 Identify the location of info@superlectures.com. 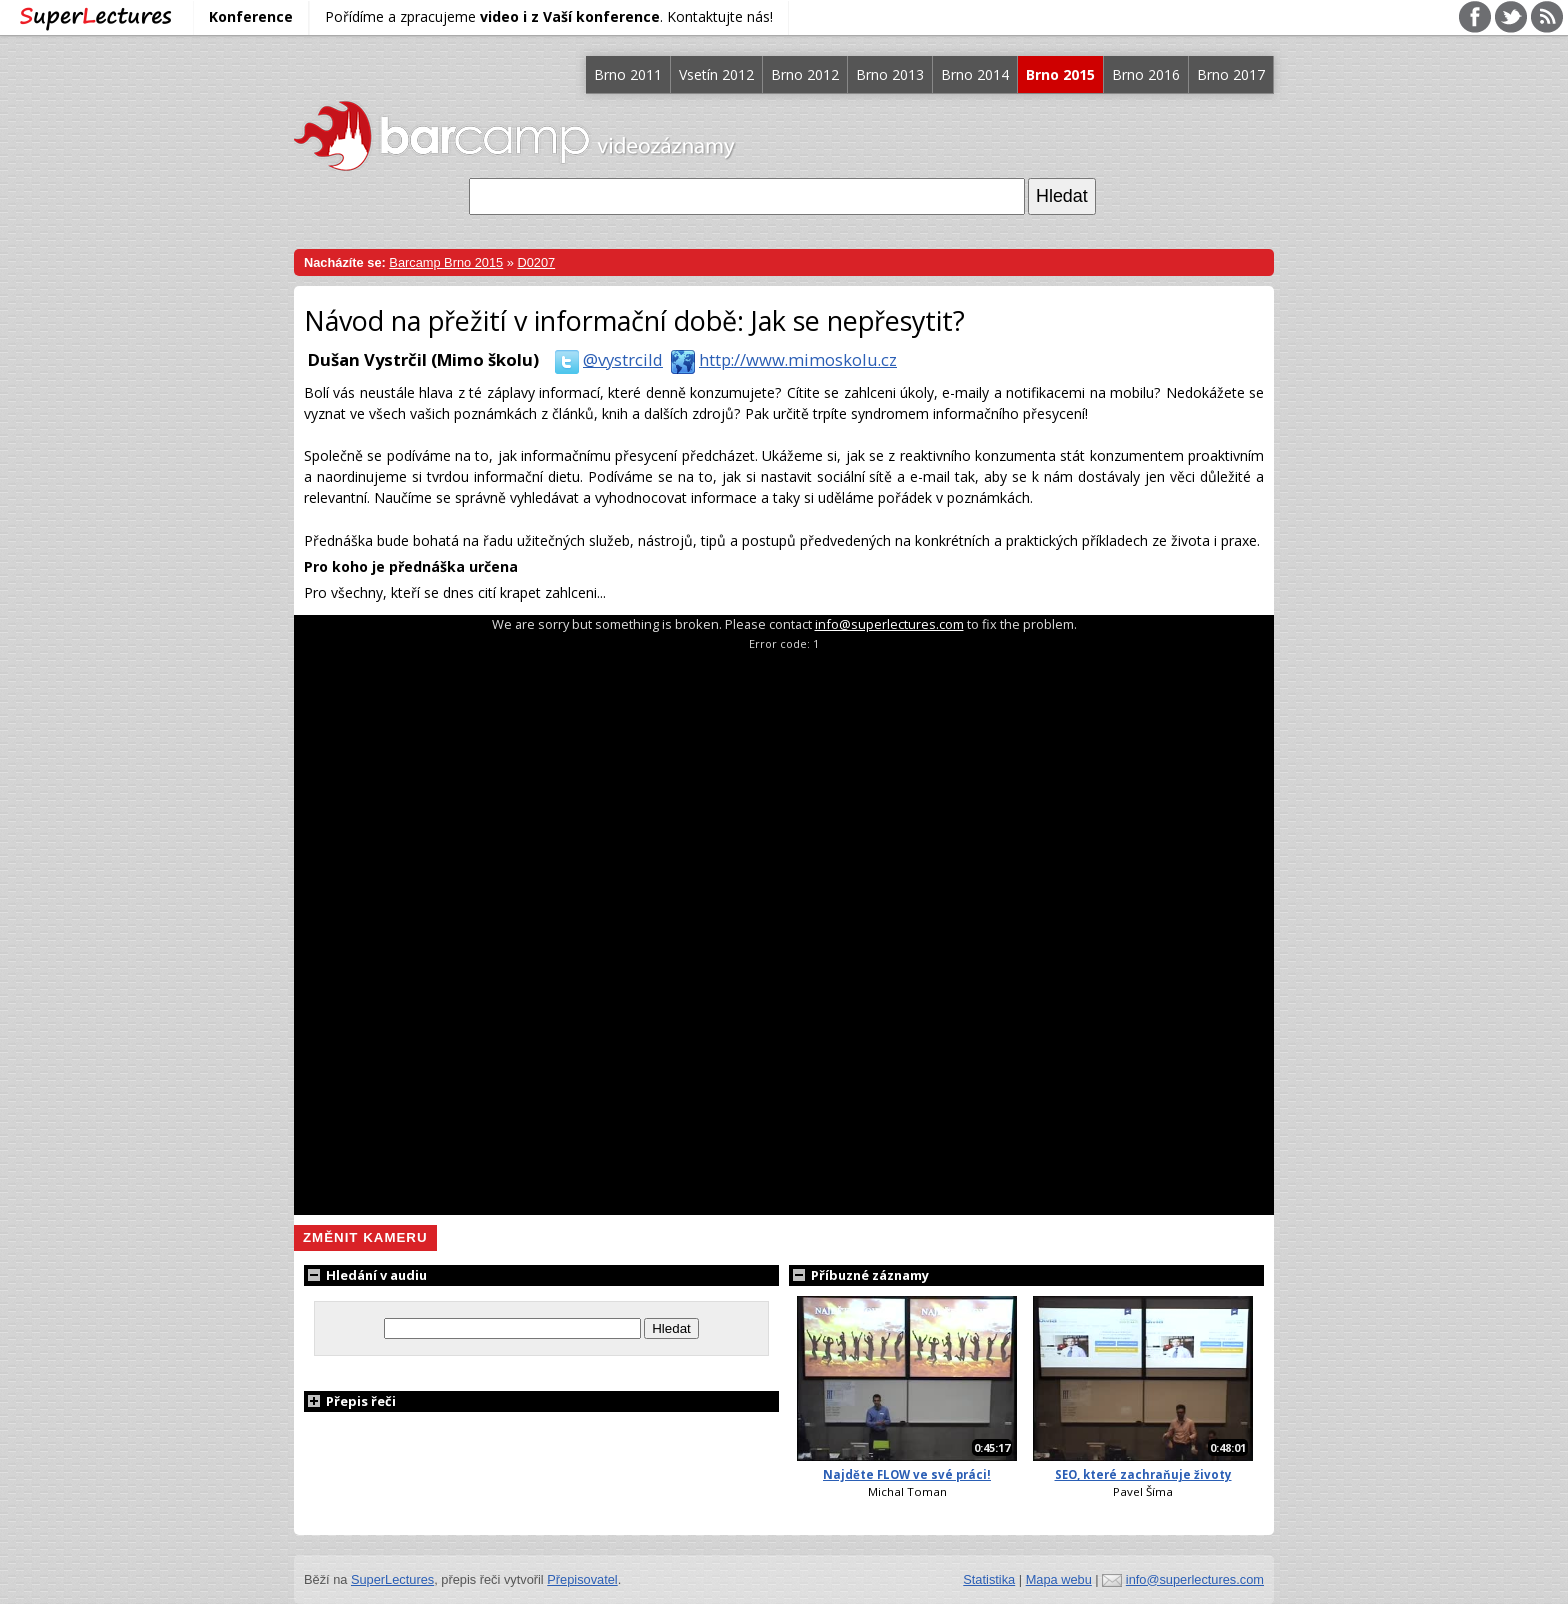
(889, 624).